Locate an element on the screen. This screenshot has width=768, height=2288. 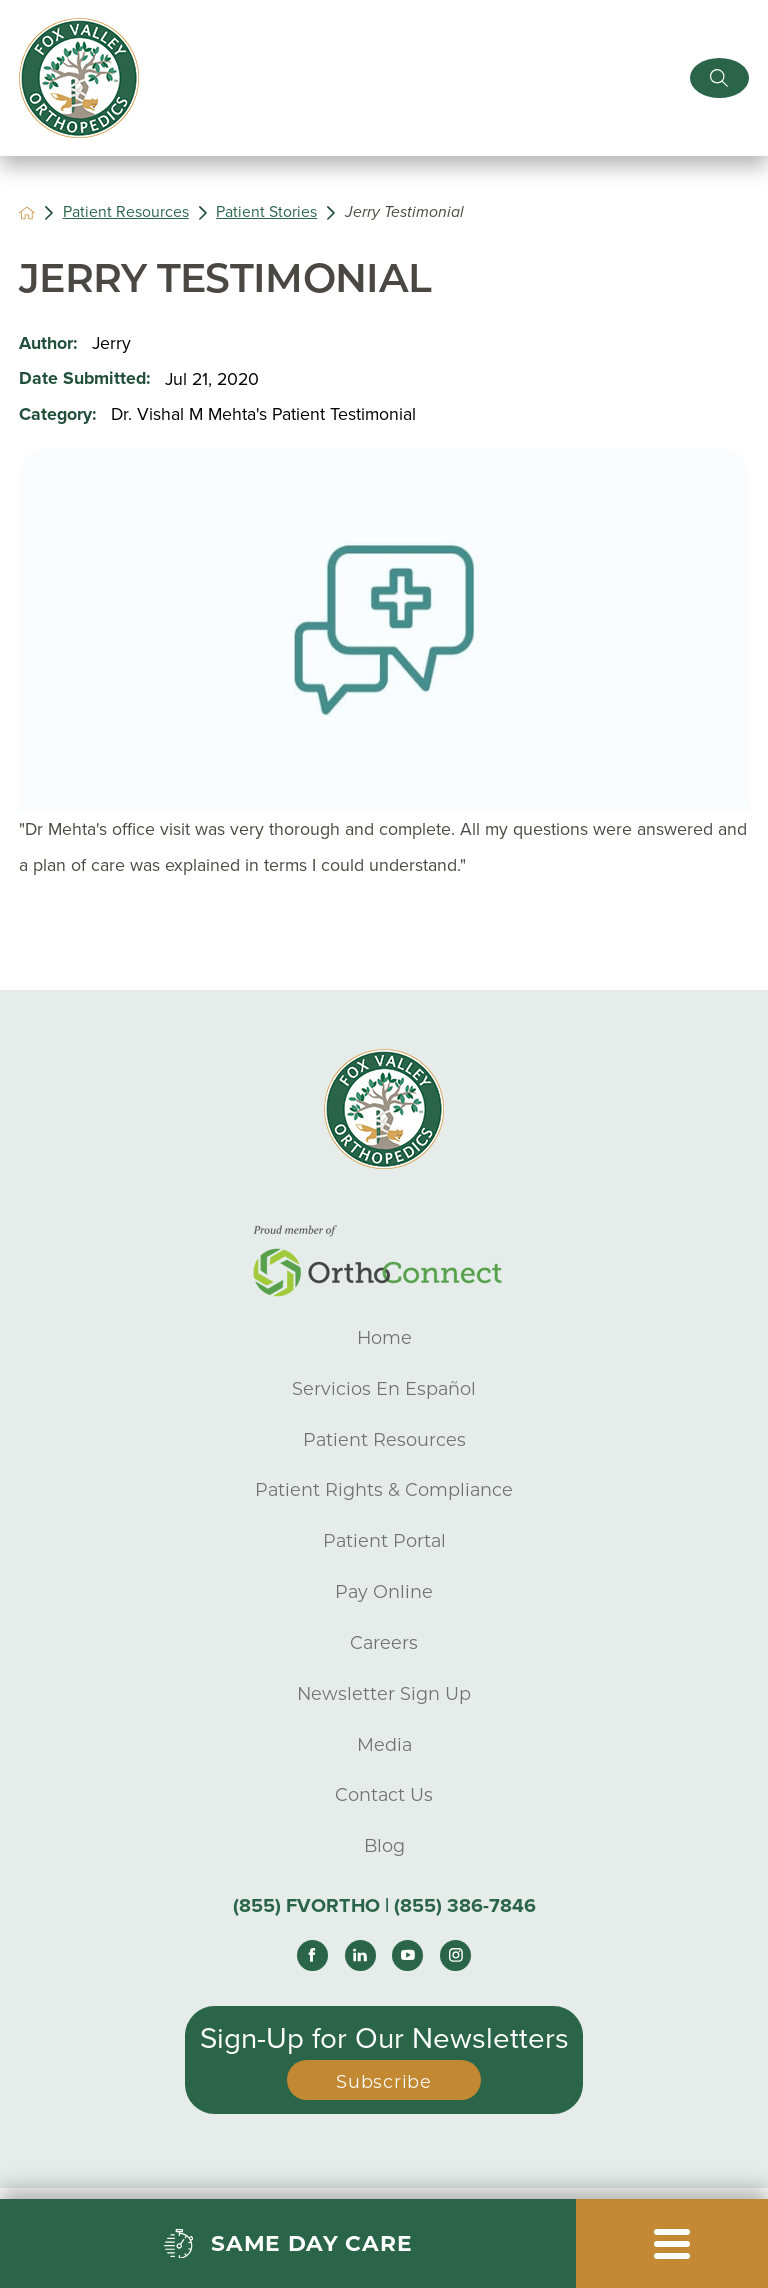
Patient Stories is located at coordinates (266, 212).